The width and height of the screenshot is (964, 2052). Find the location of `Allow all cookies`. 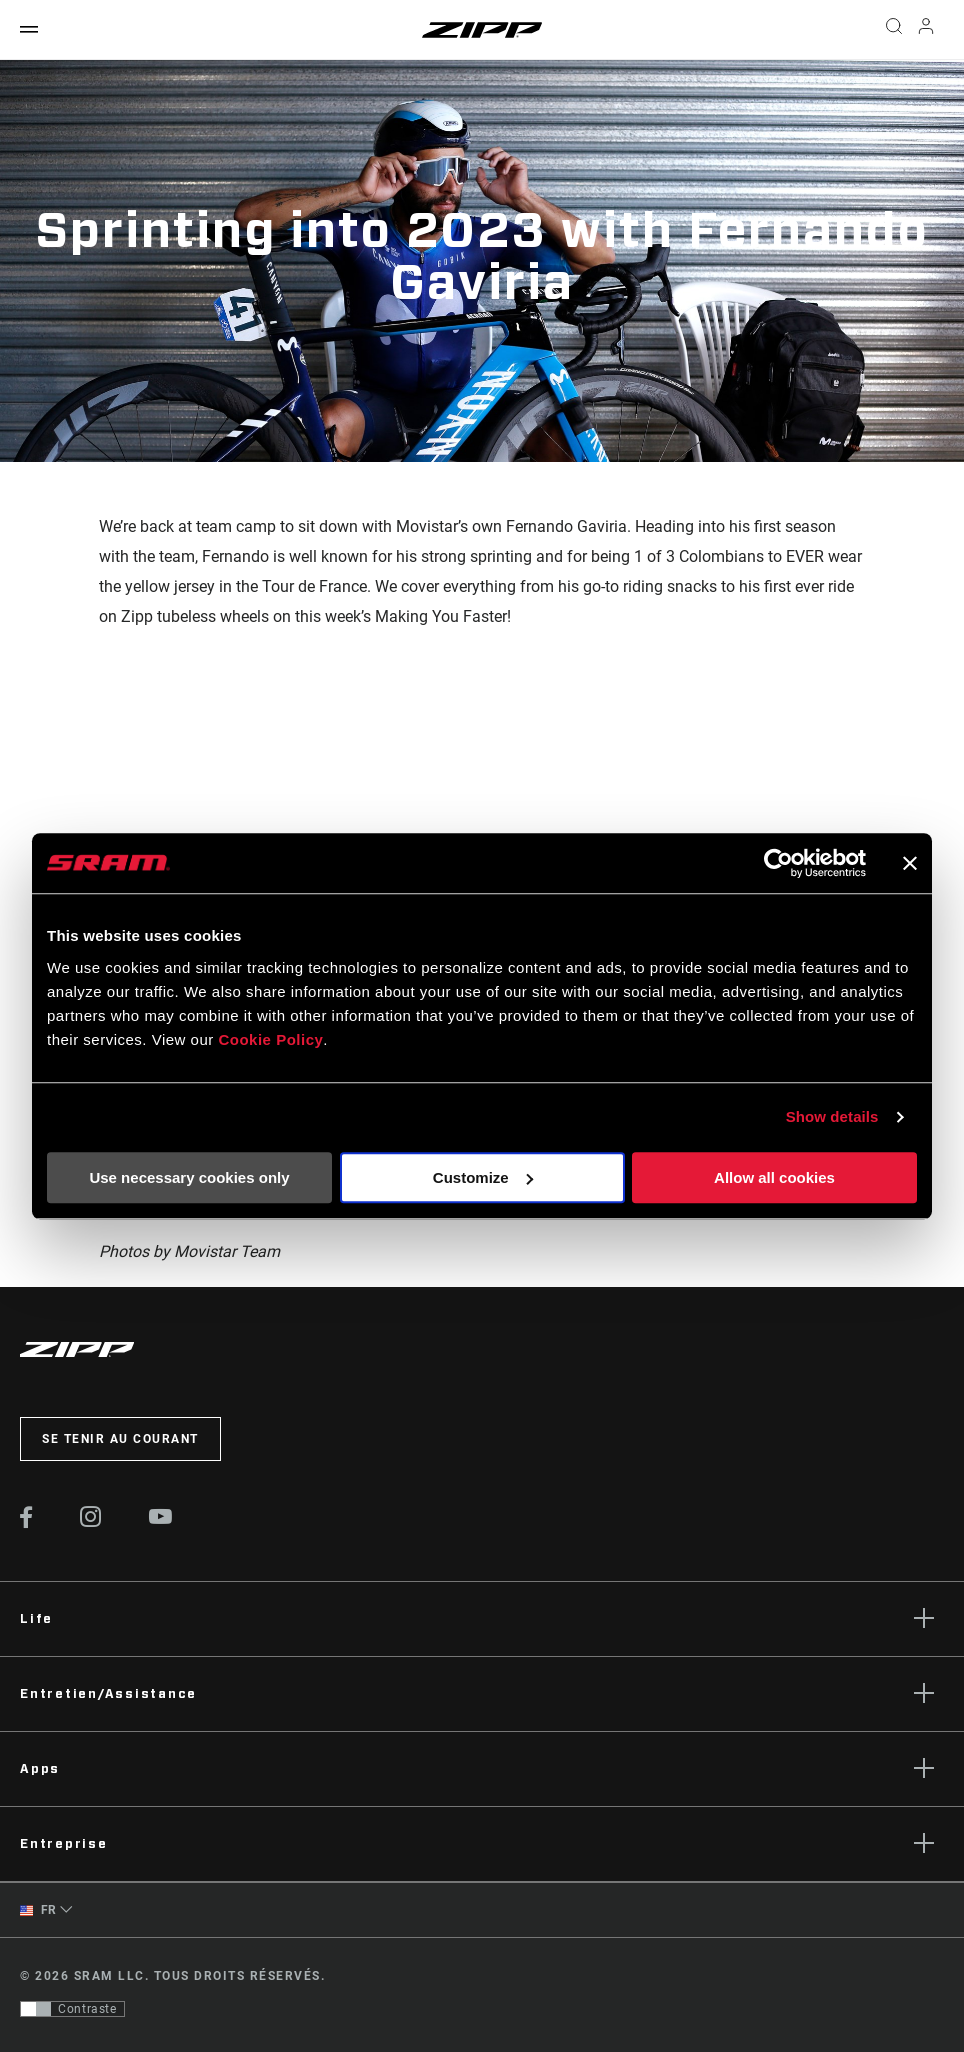

Allow all cookies is located at coordinates (774, 1177).